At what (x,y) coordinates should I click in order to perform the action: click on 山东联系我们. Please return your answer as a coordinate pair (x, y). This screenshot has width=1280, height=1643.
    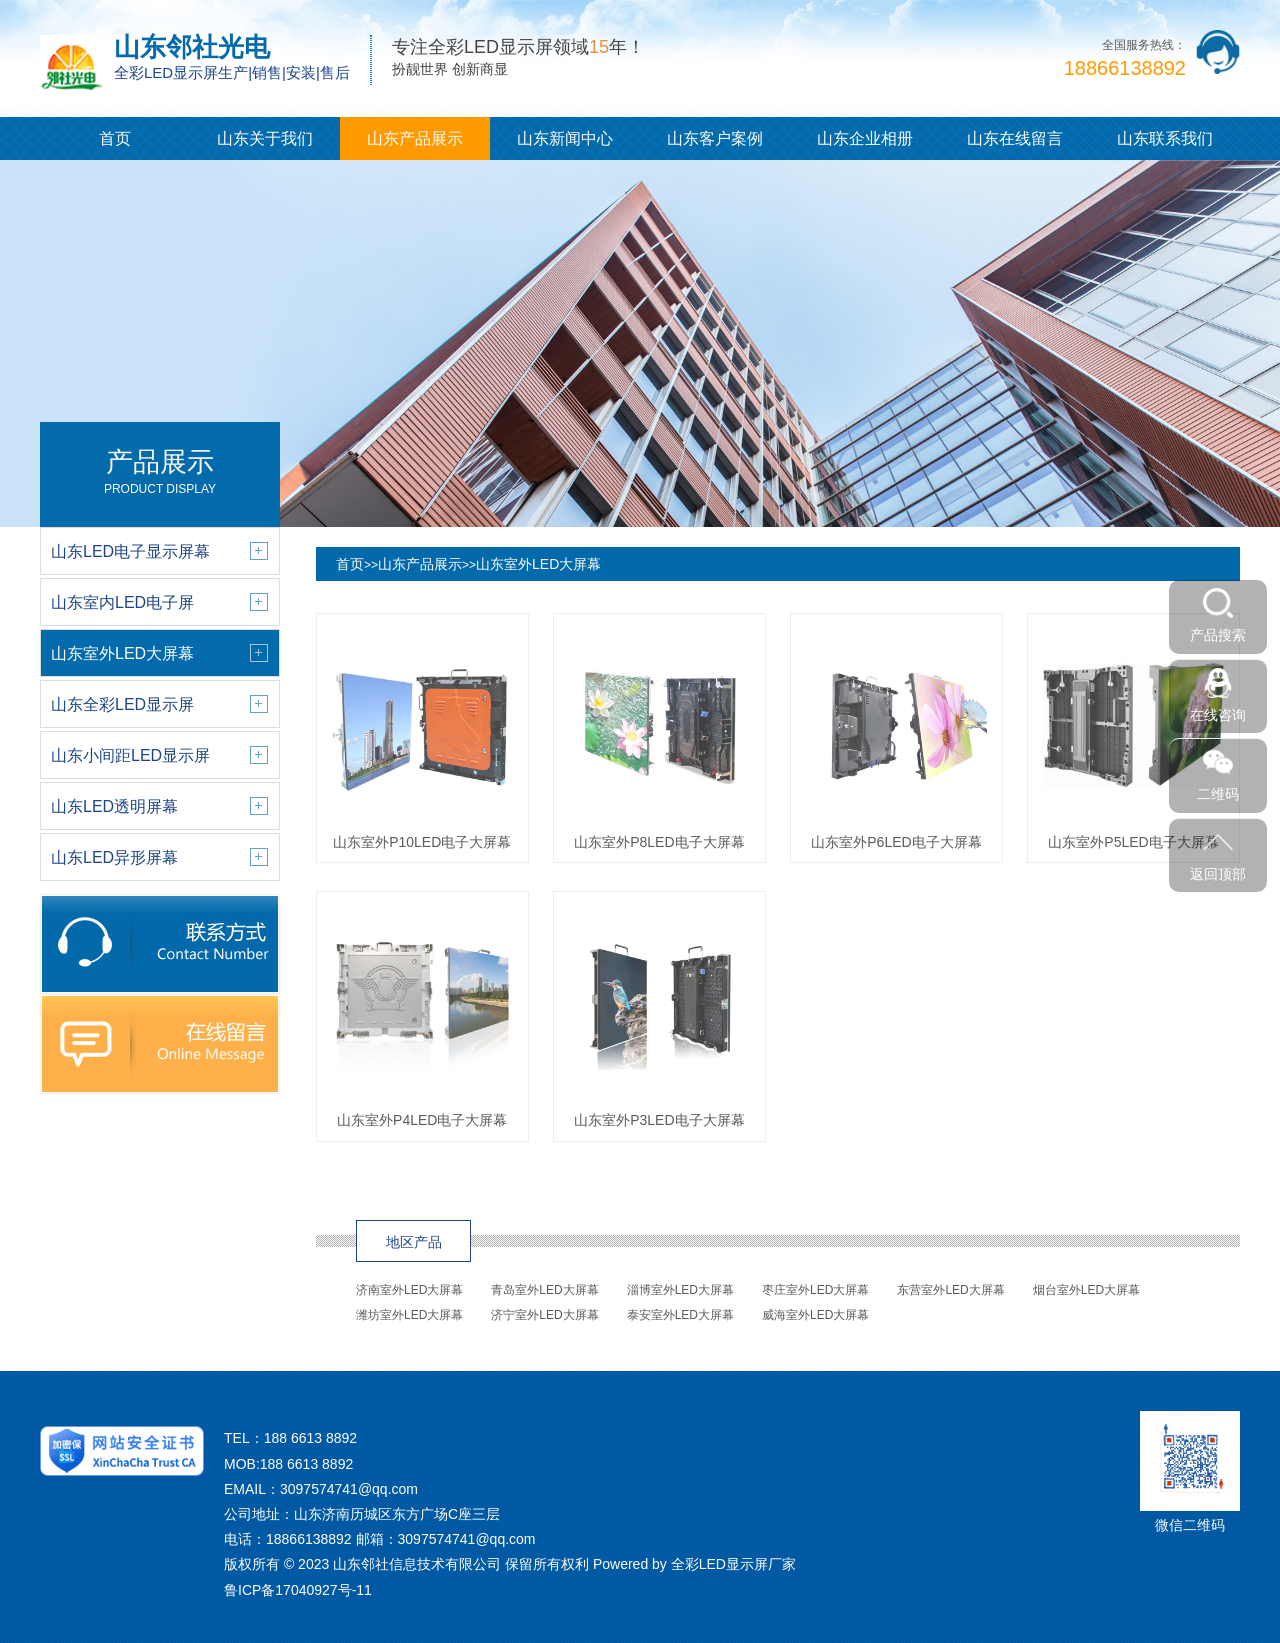
    Looking at the image, I should click on (1165, 138).